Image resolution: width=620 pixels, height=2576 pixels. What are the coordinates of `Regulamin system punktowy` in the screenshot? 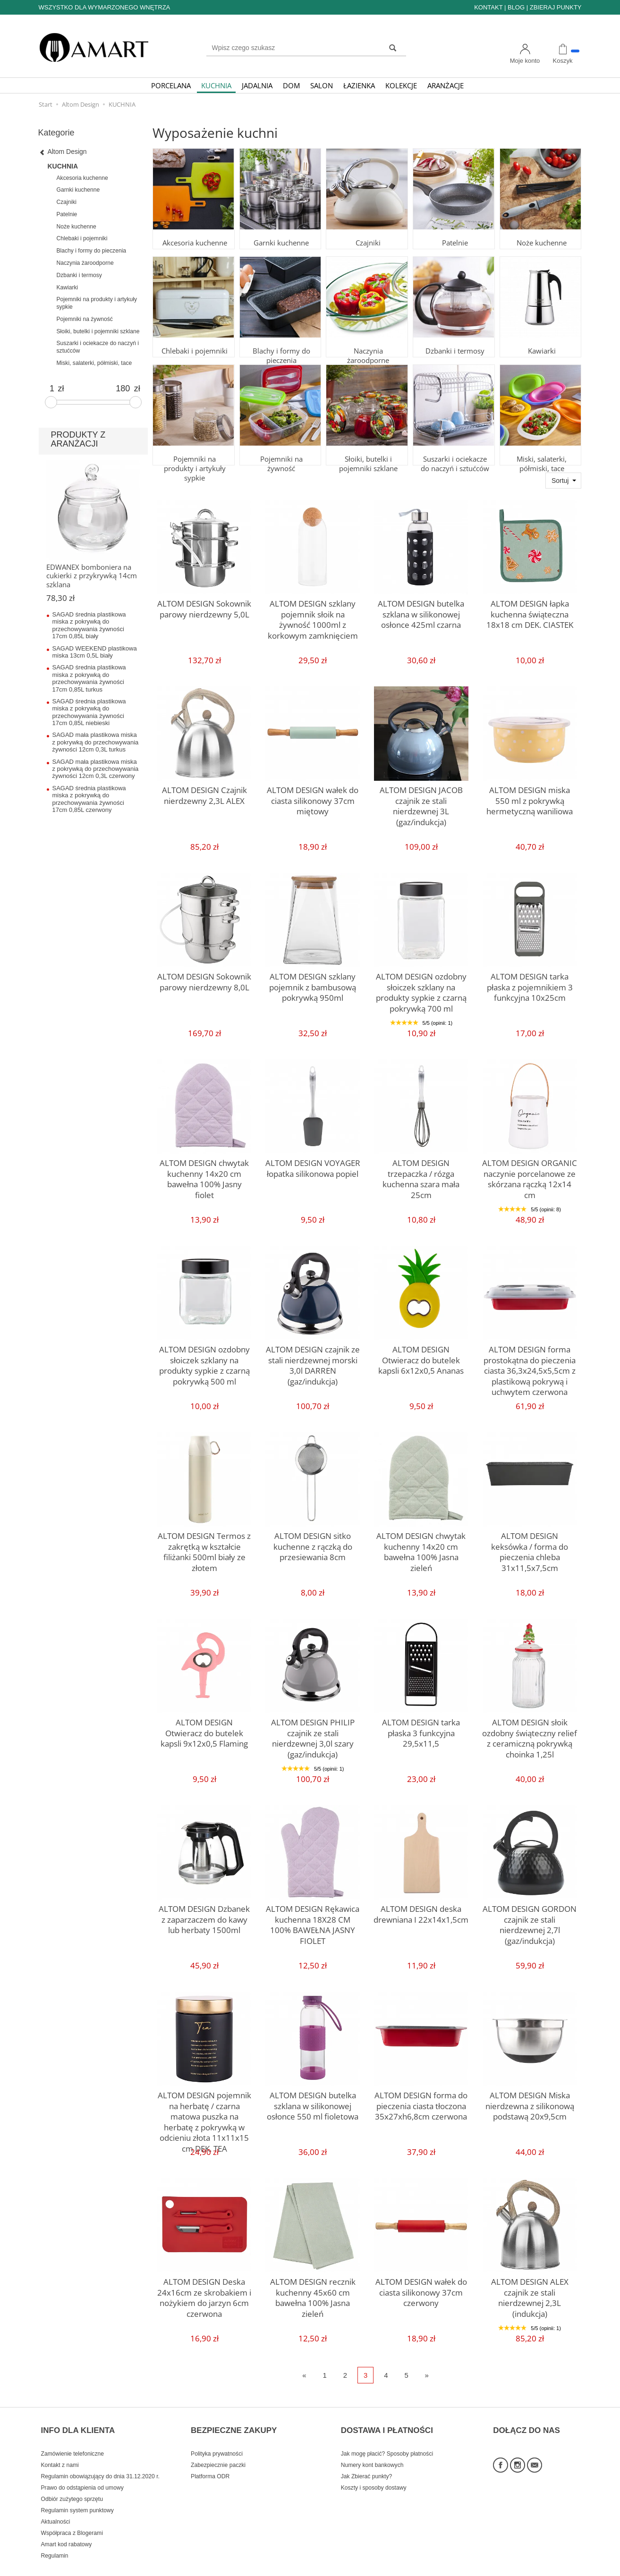 It's located at (77, 2494).